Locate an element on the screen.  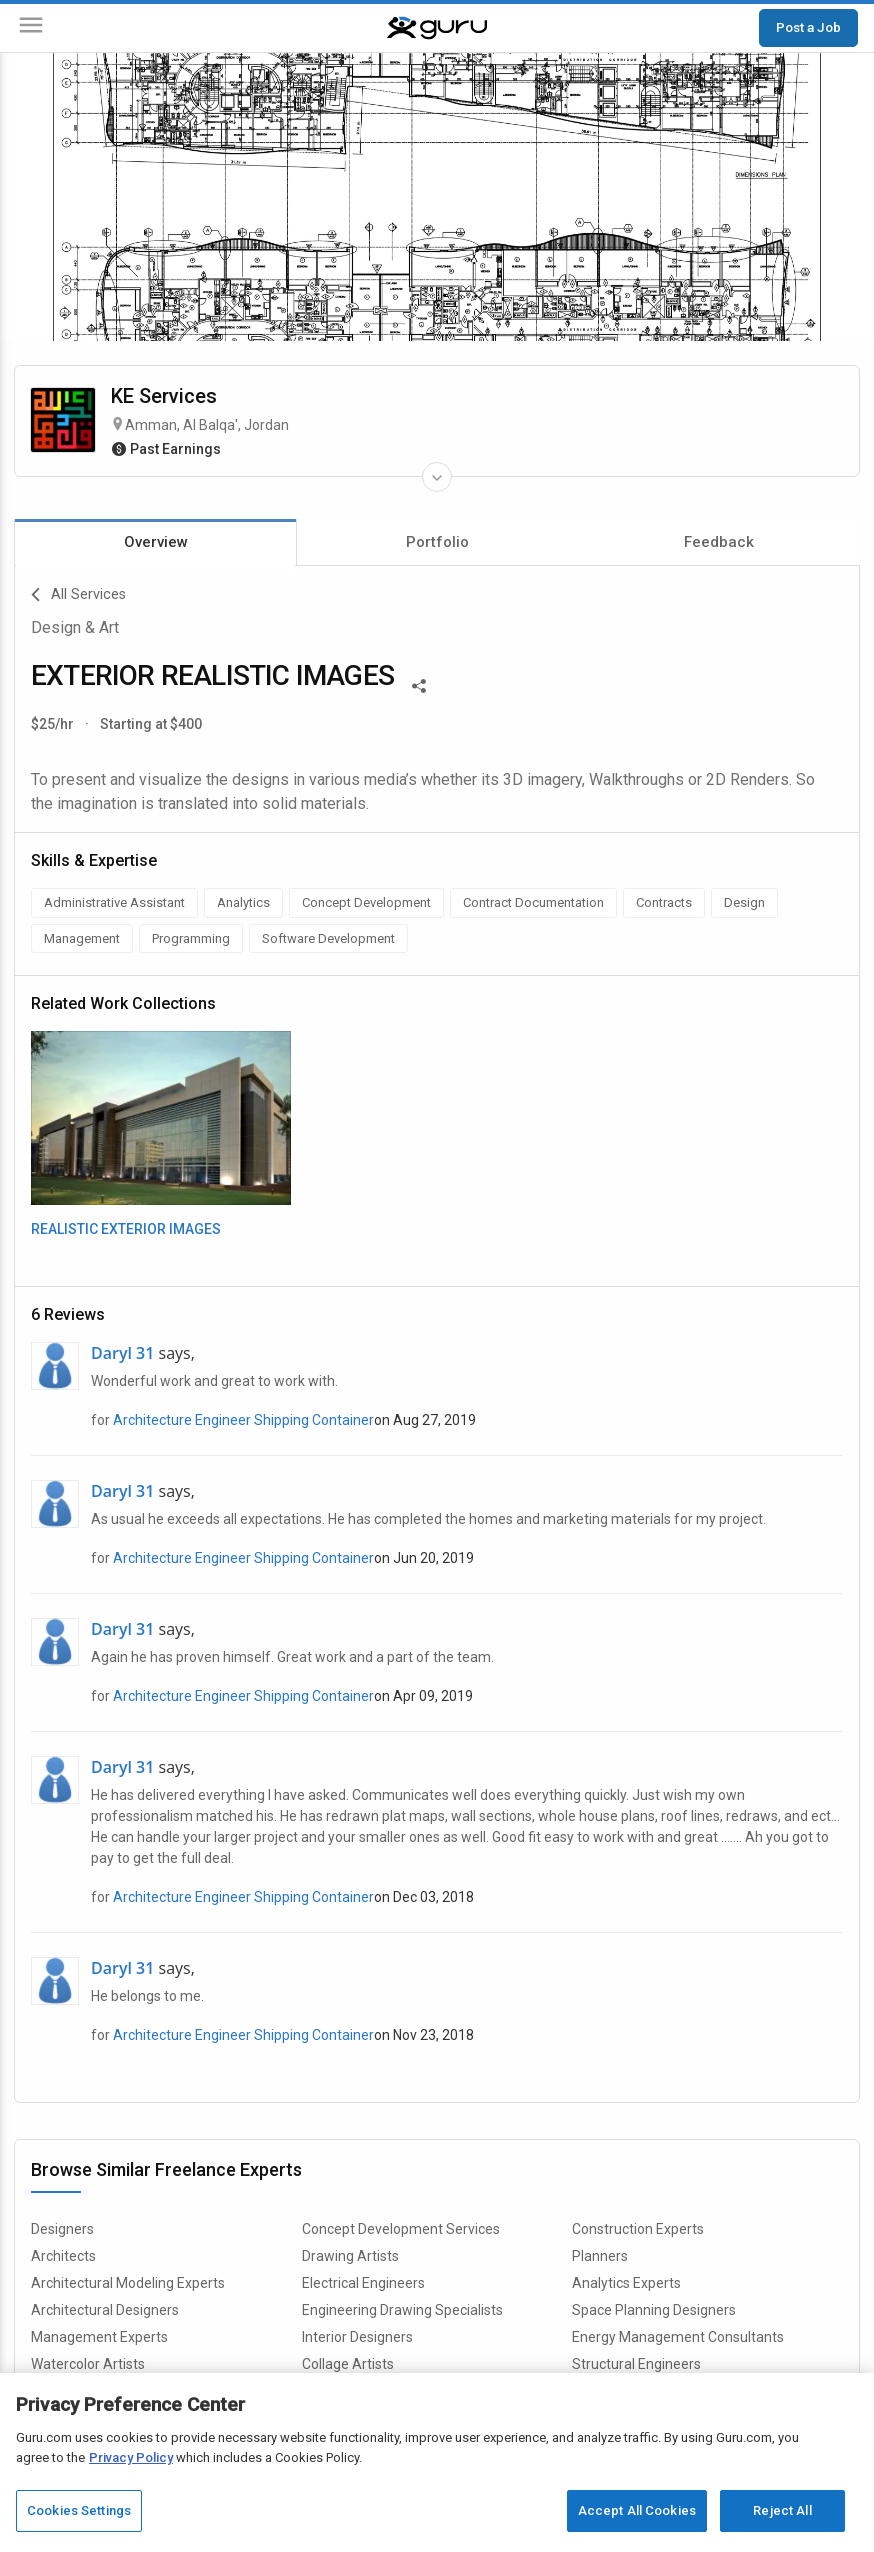
[Share This] is located at coordinates (419, 684).